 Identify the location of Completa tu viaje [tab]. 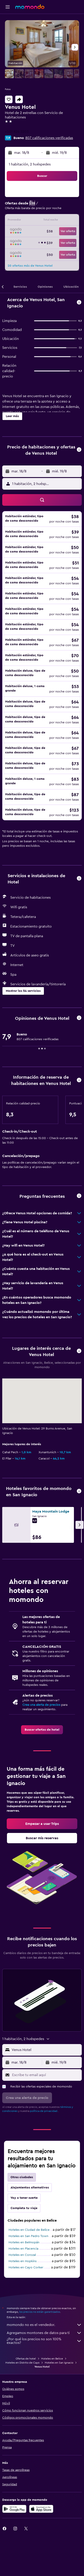
(24, 2208).